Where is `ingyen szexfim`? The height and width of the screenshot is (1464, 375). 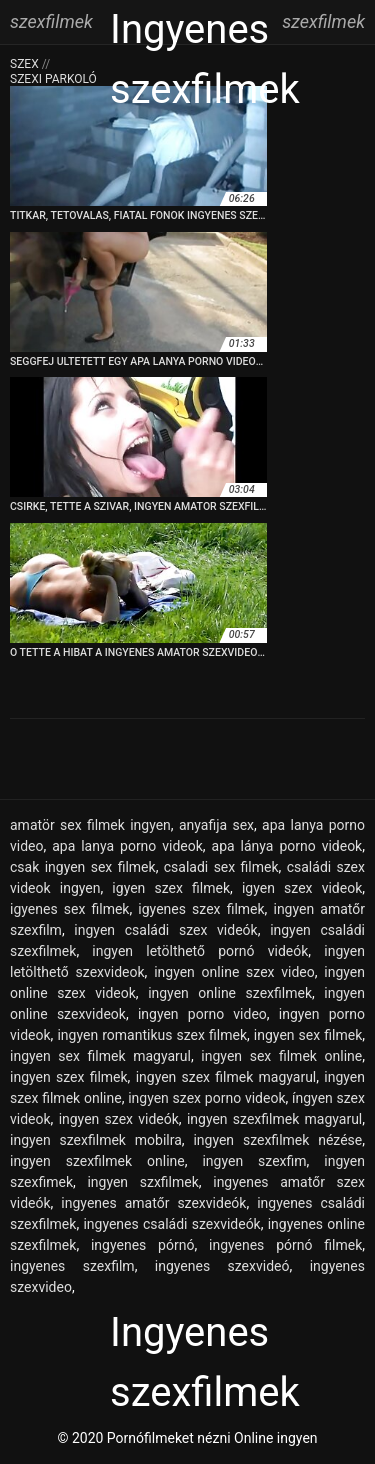 ingyen szexfim is located at coordinates (254, 1161).